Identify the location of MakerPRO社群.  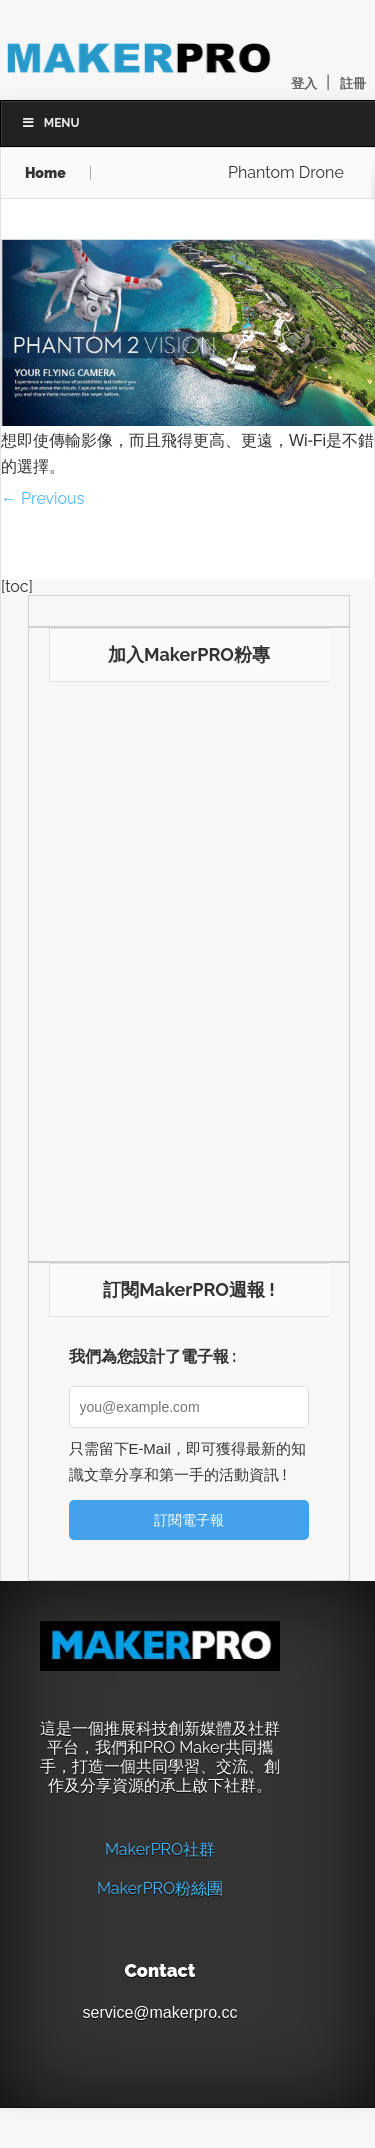
(160, 1849).